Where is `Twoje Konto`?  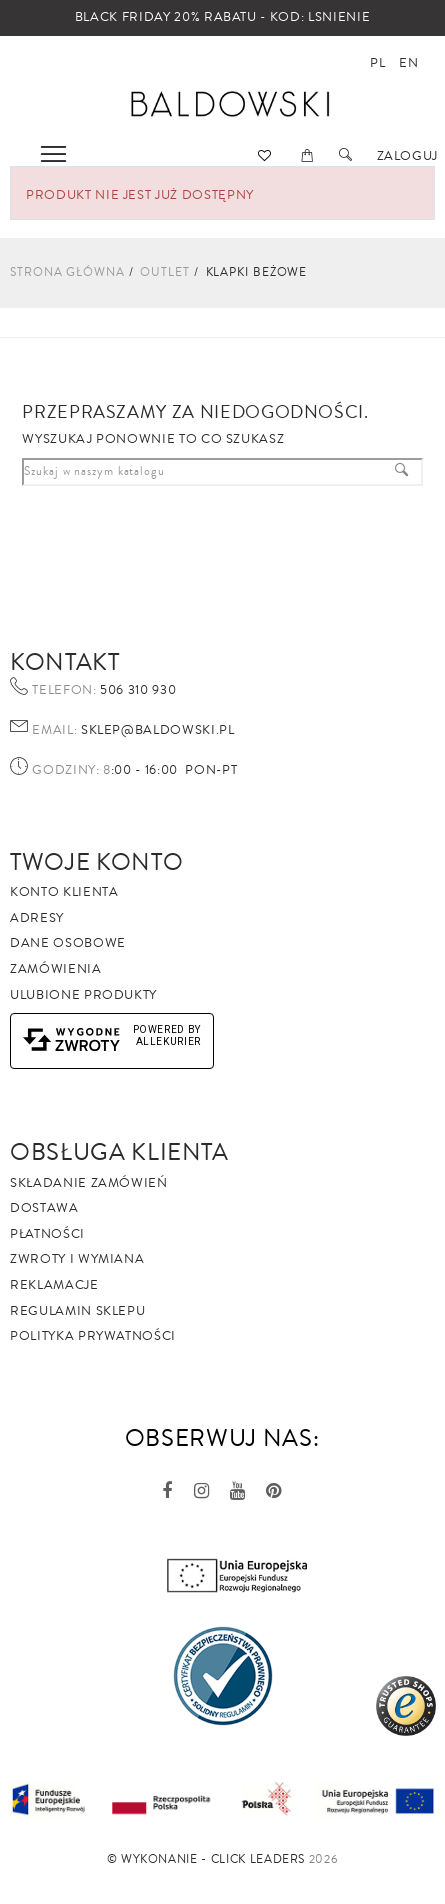 Twoje Konto is located at coordinates (96, 862).